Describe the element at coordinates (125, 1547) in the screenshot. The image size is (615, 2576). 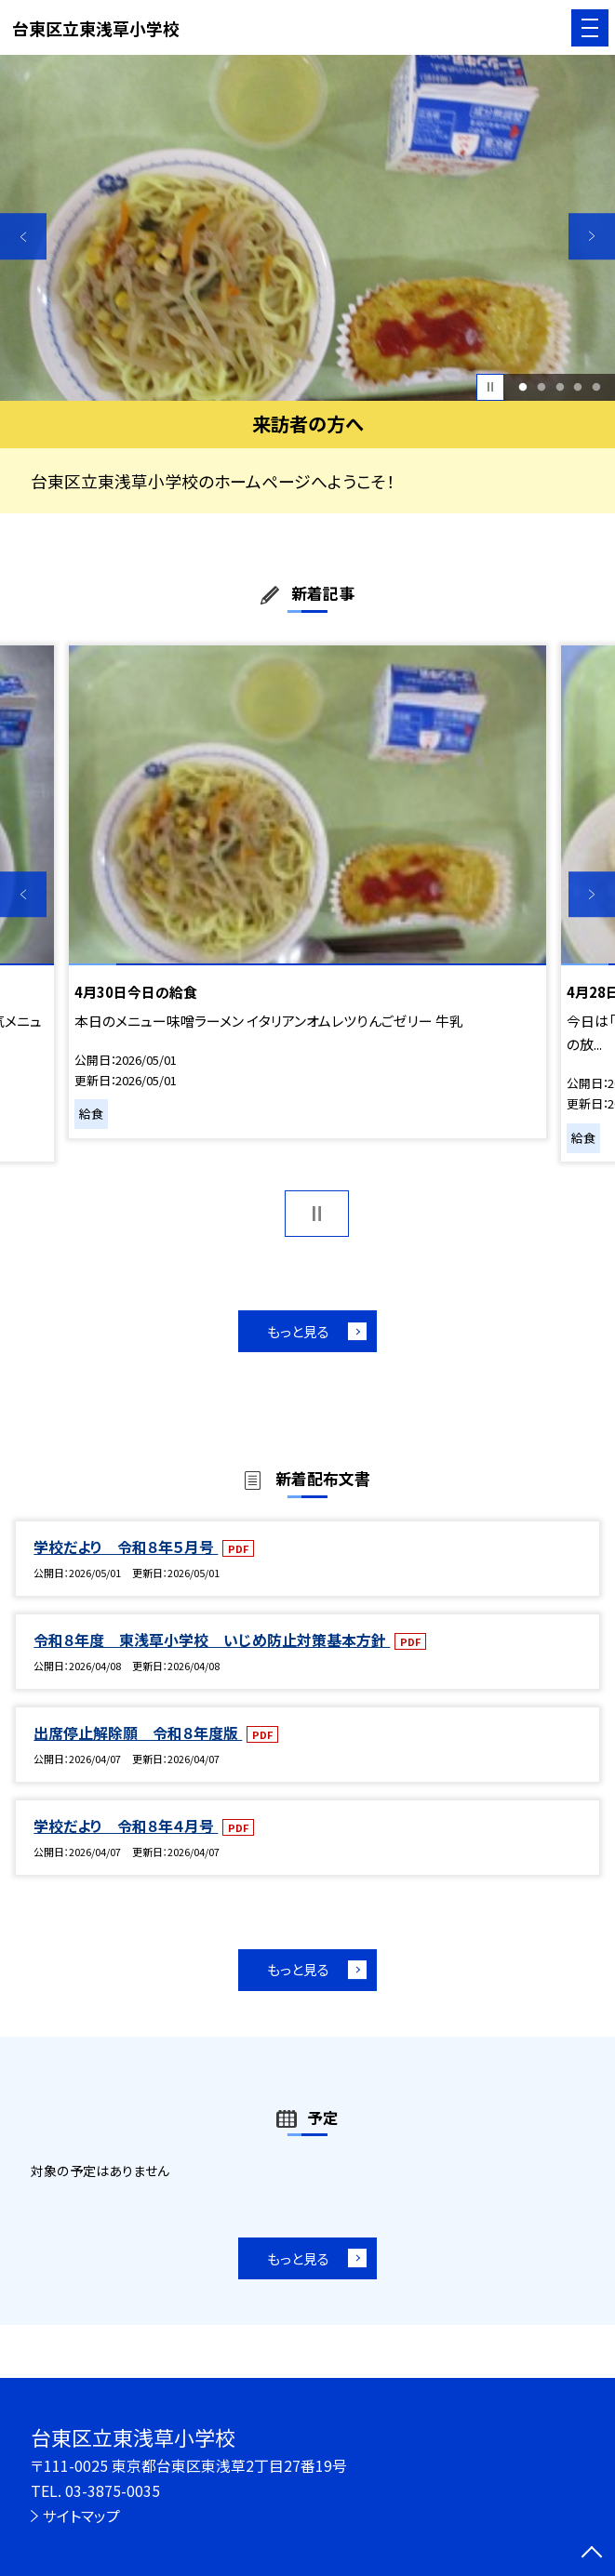
I see `学校だより 令和８年５月号` at that location.